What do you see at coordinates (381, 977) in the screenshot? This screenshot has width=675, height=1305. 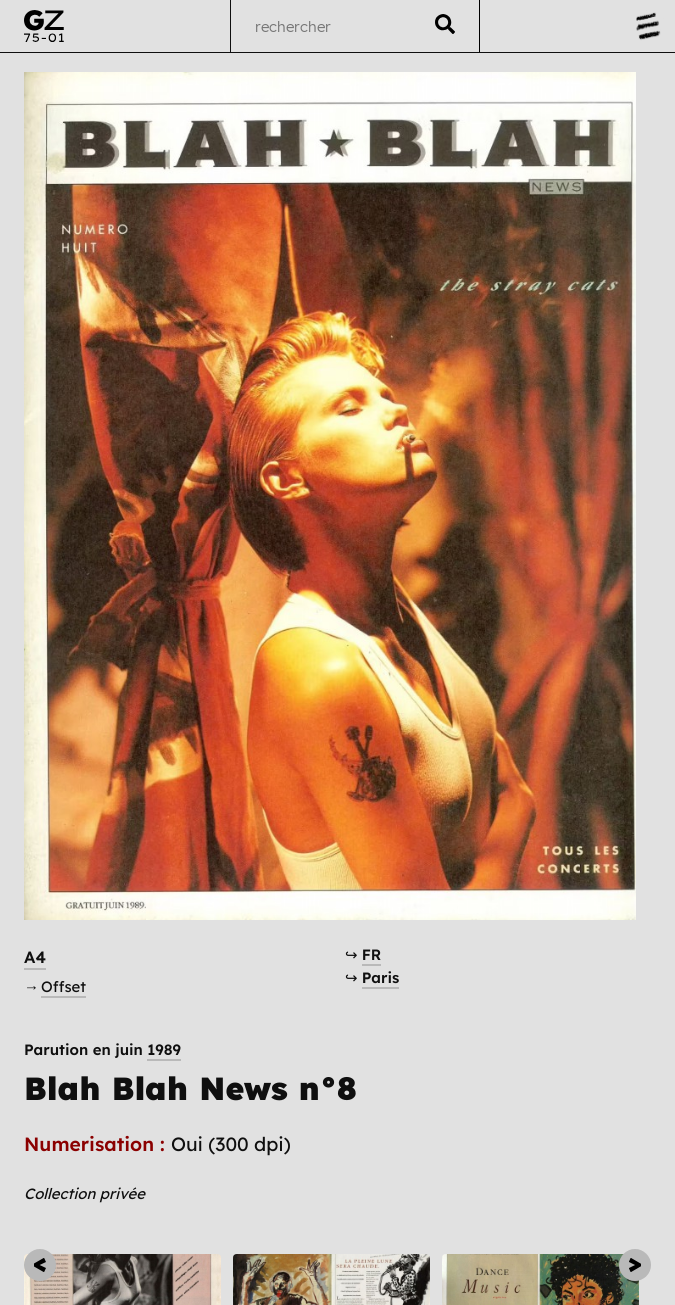 I see `Paris` at bounding box center [381, 977].